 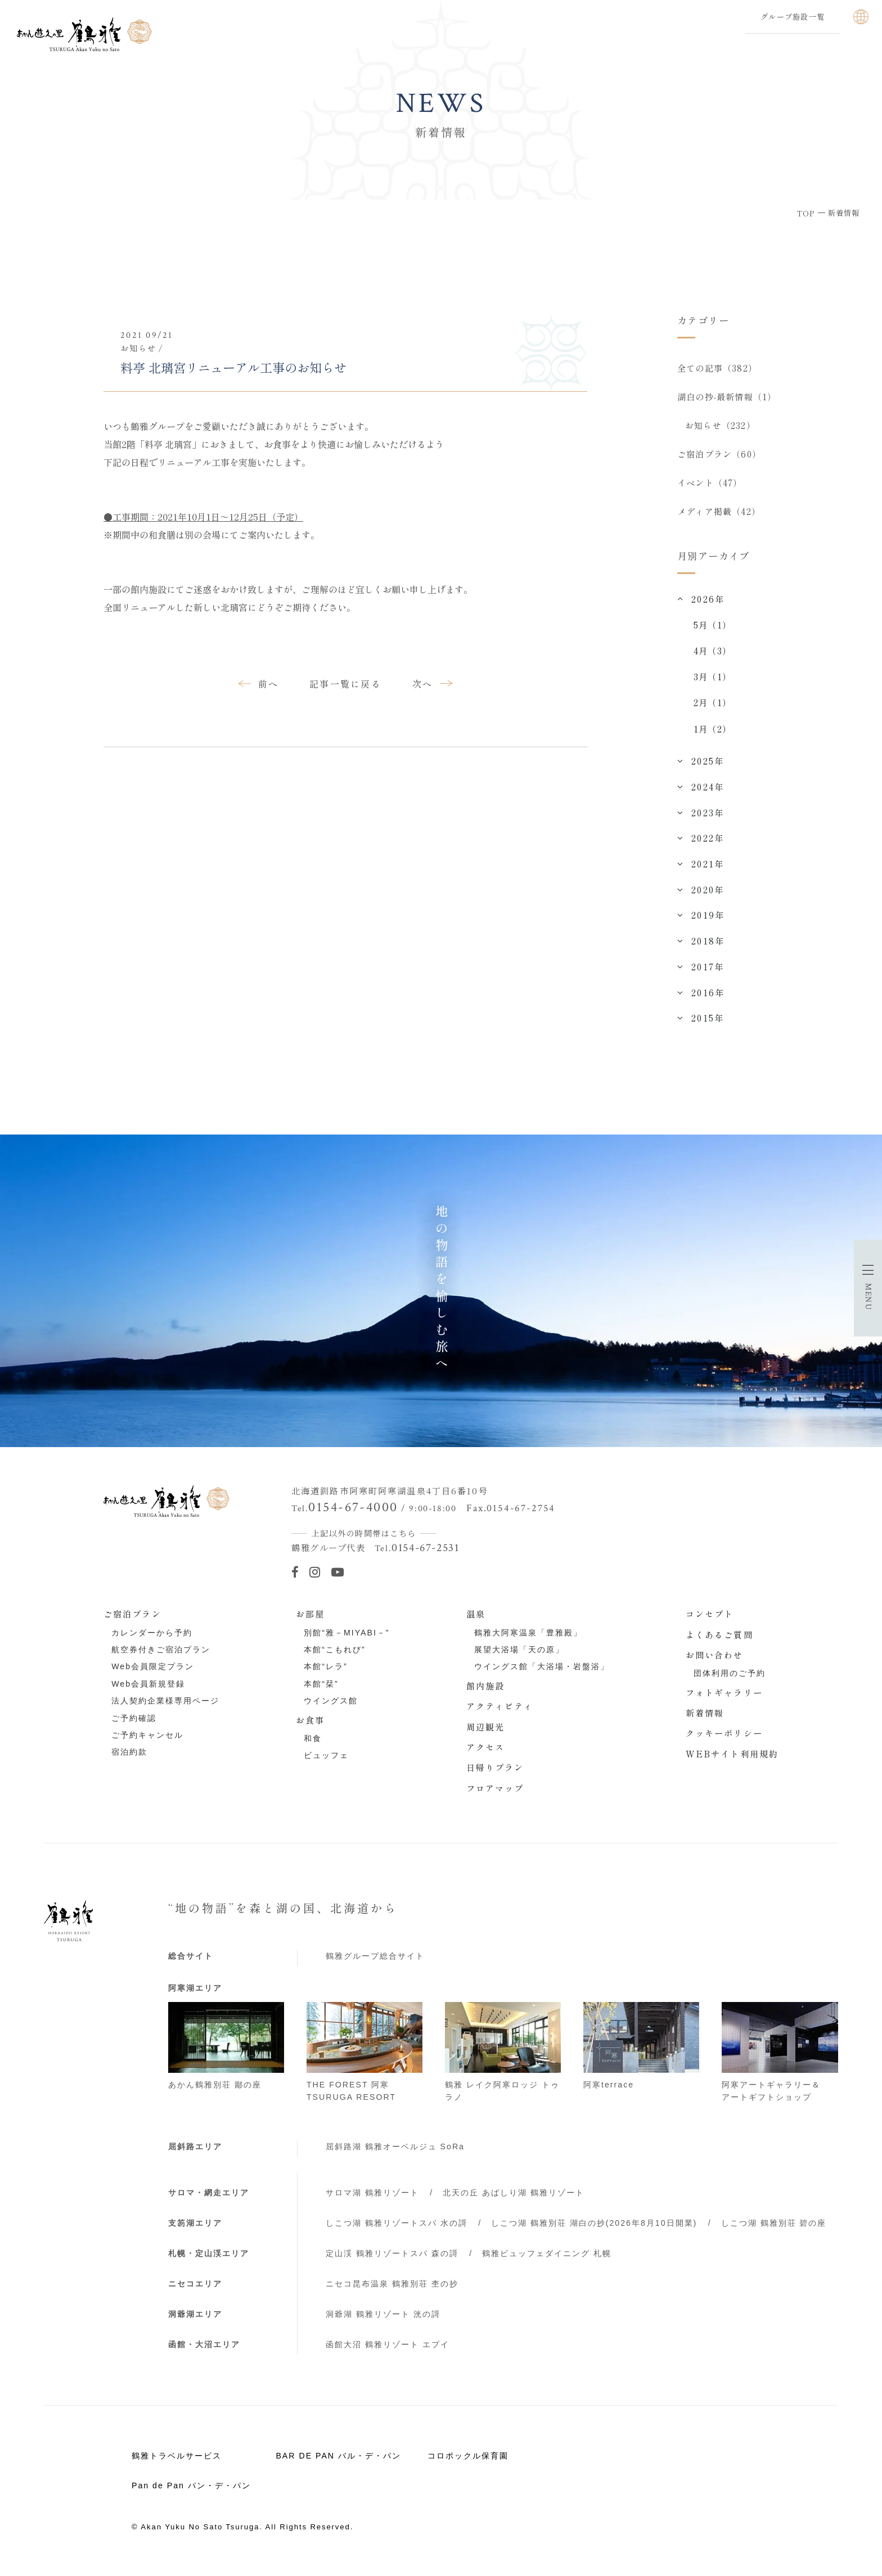 What do you see at coordinates (133, 1727) in the screenshot?
I see `ご予約確認` at bounding box center [133, 1727].